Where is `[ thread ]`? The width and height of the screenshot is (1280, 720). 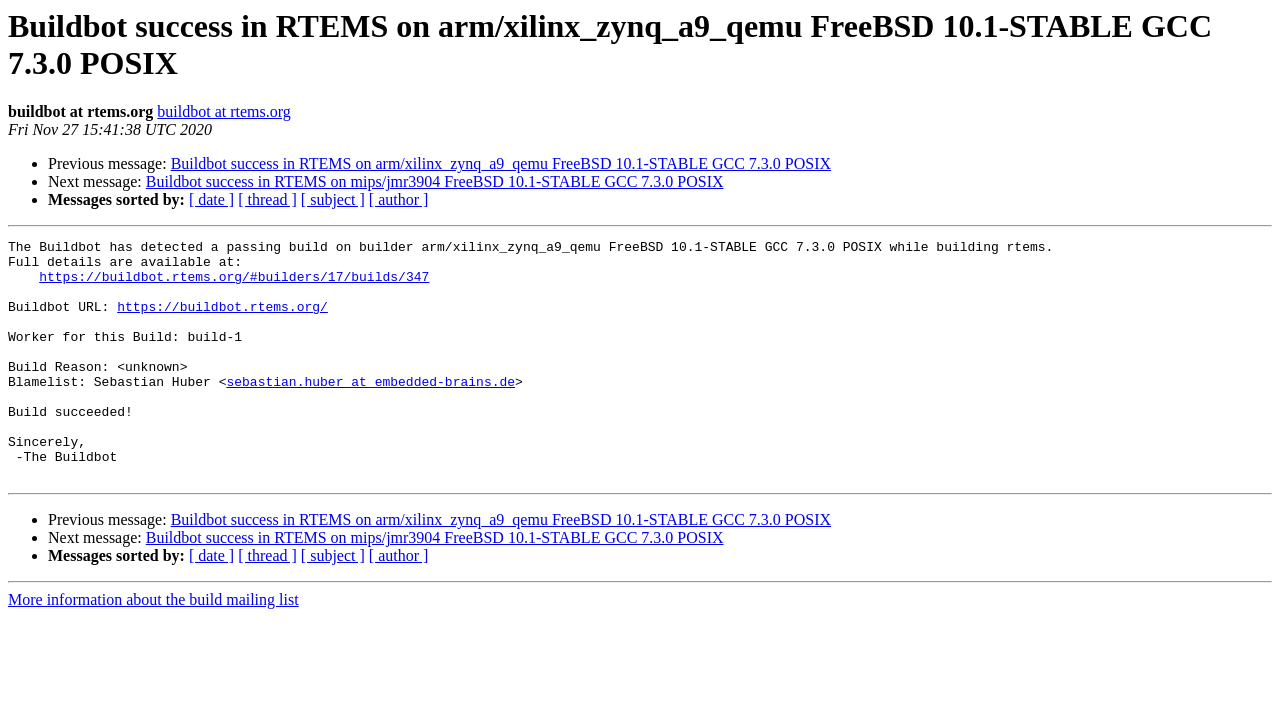 [ thread ] is located at coordinates (267, 199).